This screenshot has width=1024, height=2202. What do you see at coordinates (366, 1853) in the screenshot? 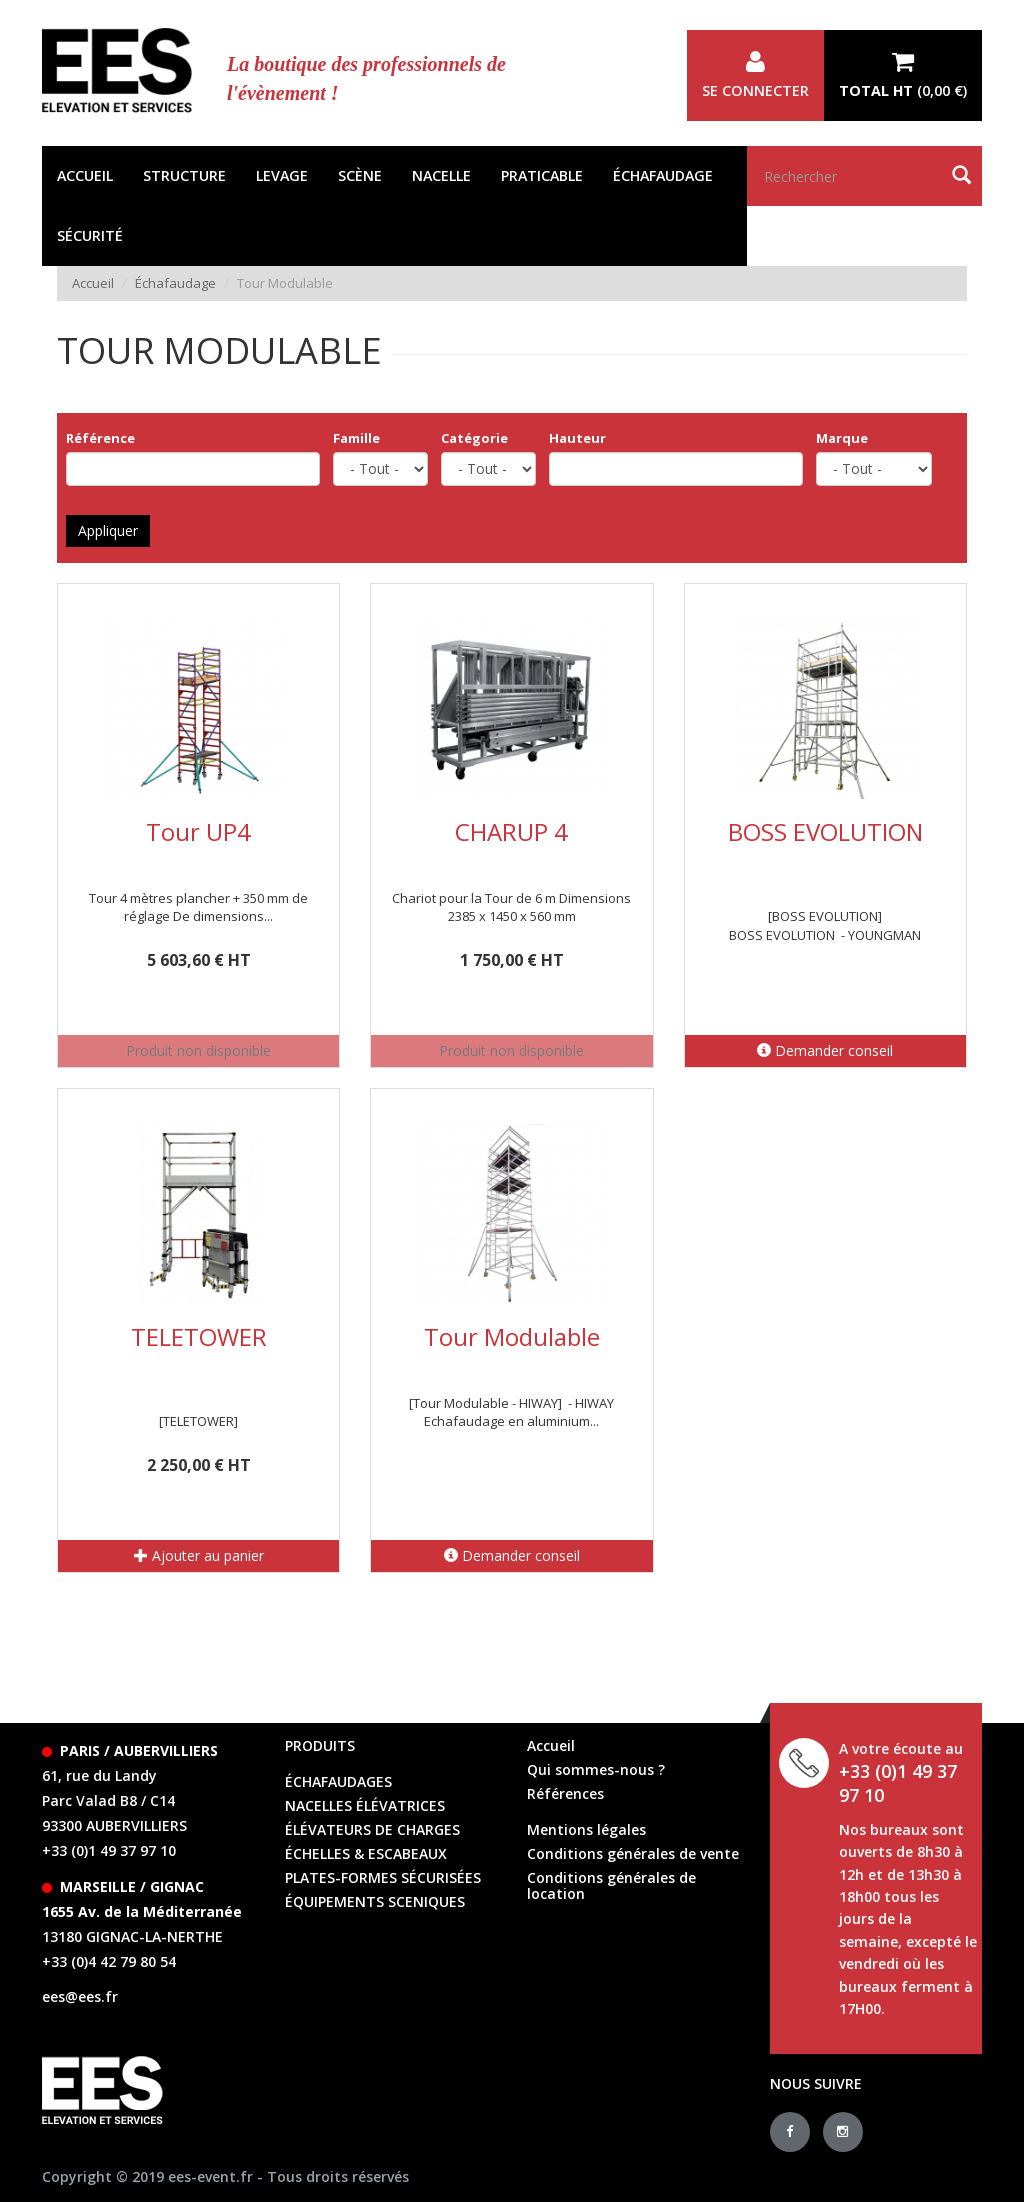
I see `échelles & escabeaux` at bounding box center [366, 1853].